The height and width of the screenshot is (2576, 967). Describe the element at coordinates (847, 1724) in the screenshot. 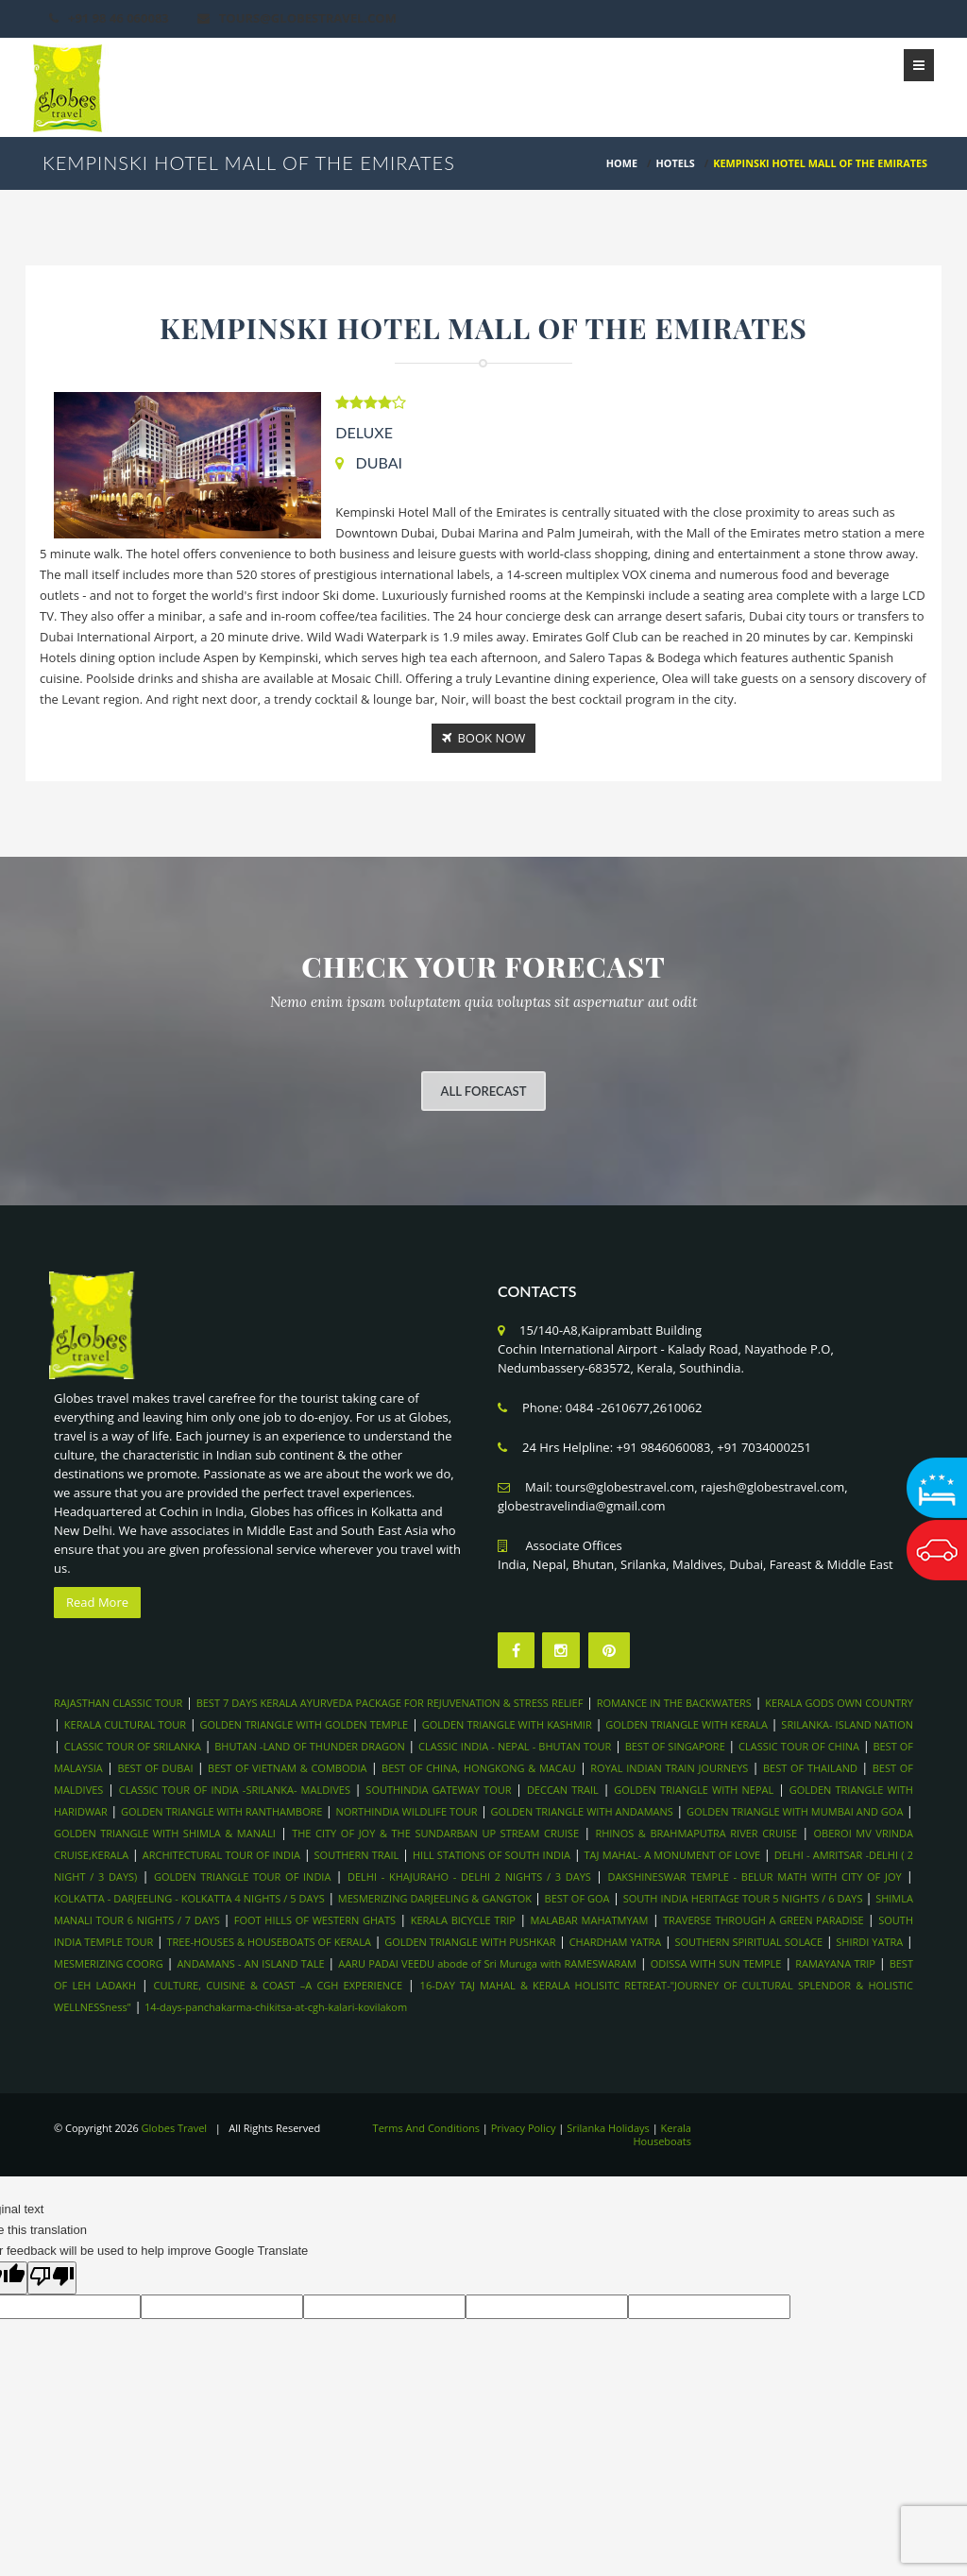

I see `SRILANKA- ISLAND NATION` at that location.